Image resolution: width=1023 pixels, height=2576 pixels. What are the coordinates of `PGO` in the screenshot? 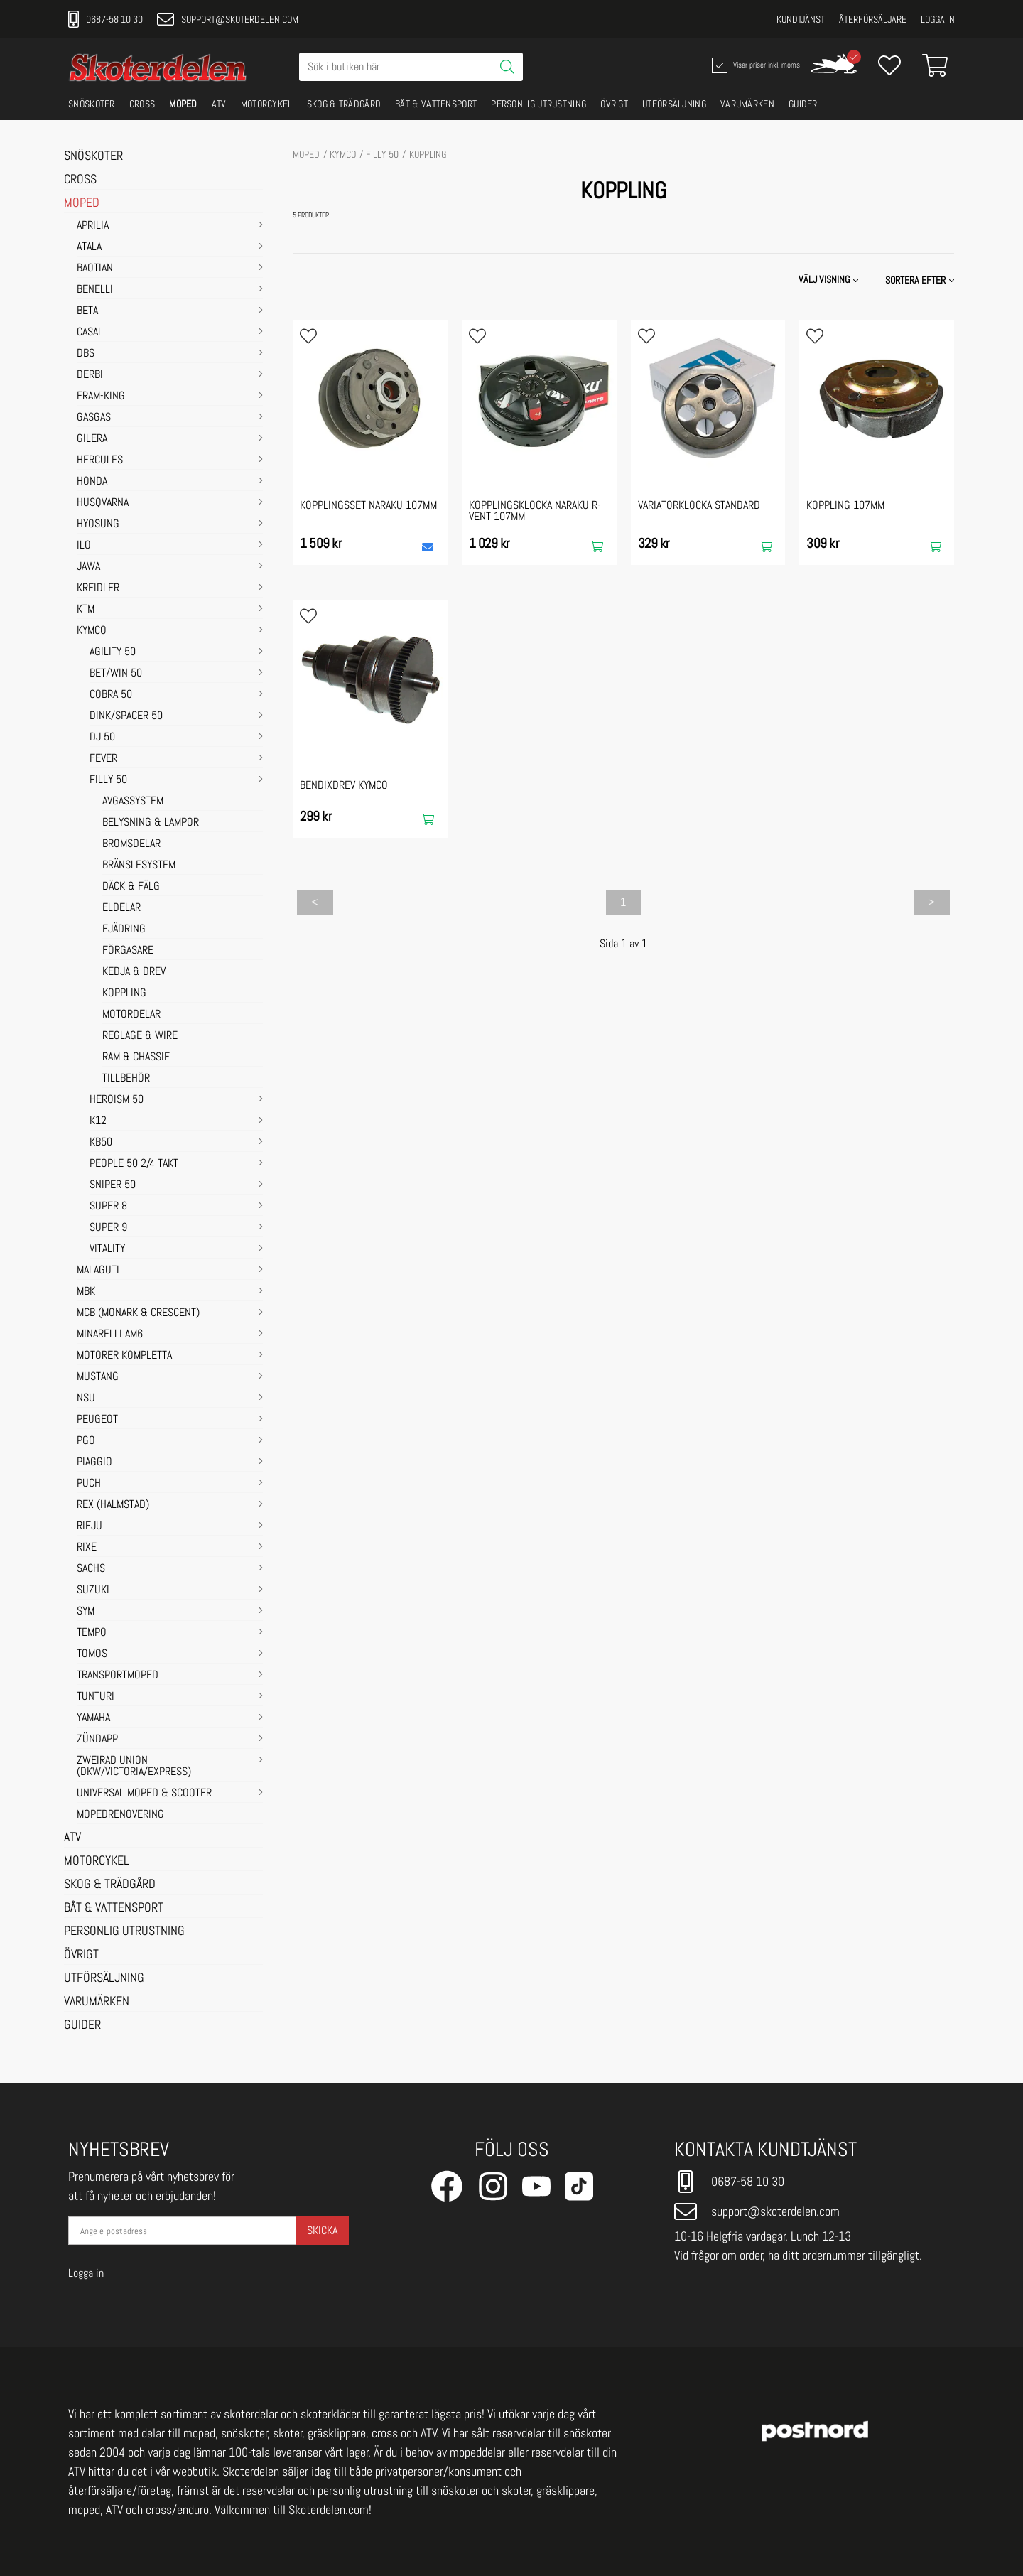 It's located at (86, 1441).